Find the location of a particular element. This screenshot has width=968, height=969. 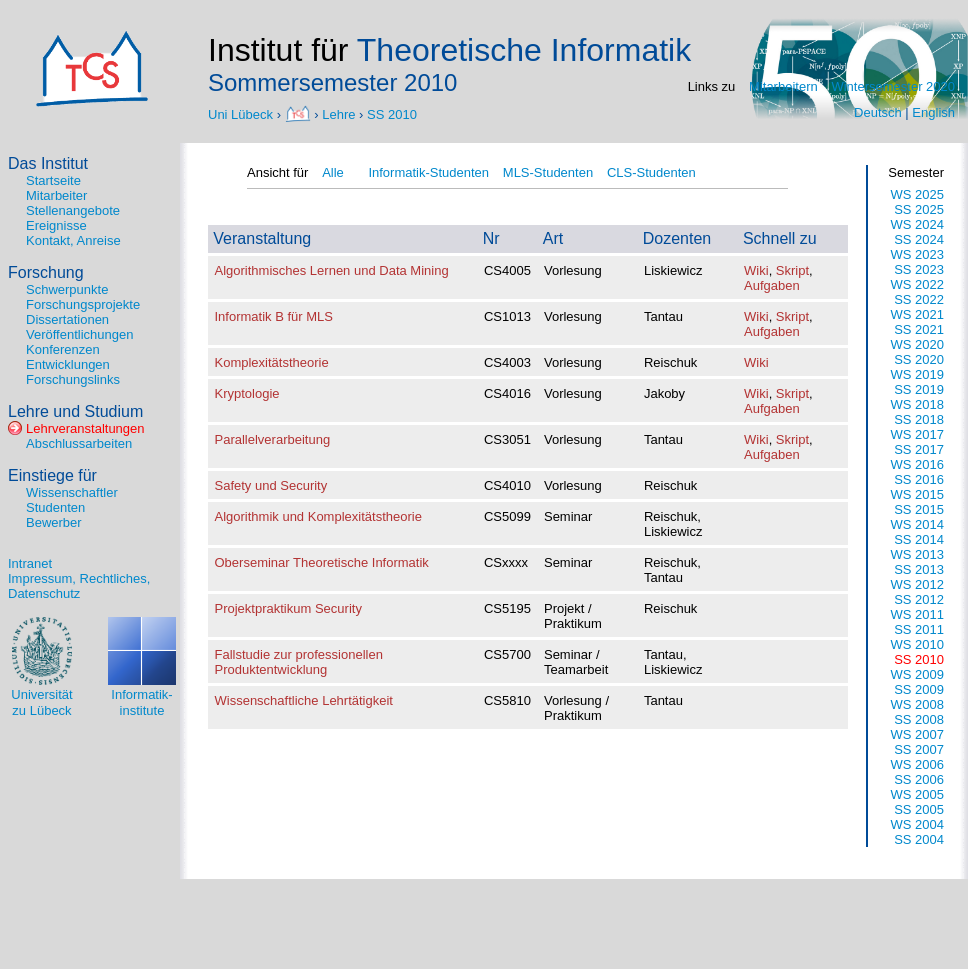

Algorithmisches Lernen und Data Mining is located at coordinates (332, 270).